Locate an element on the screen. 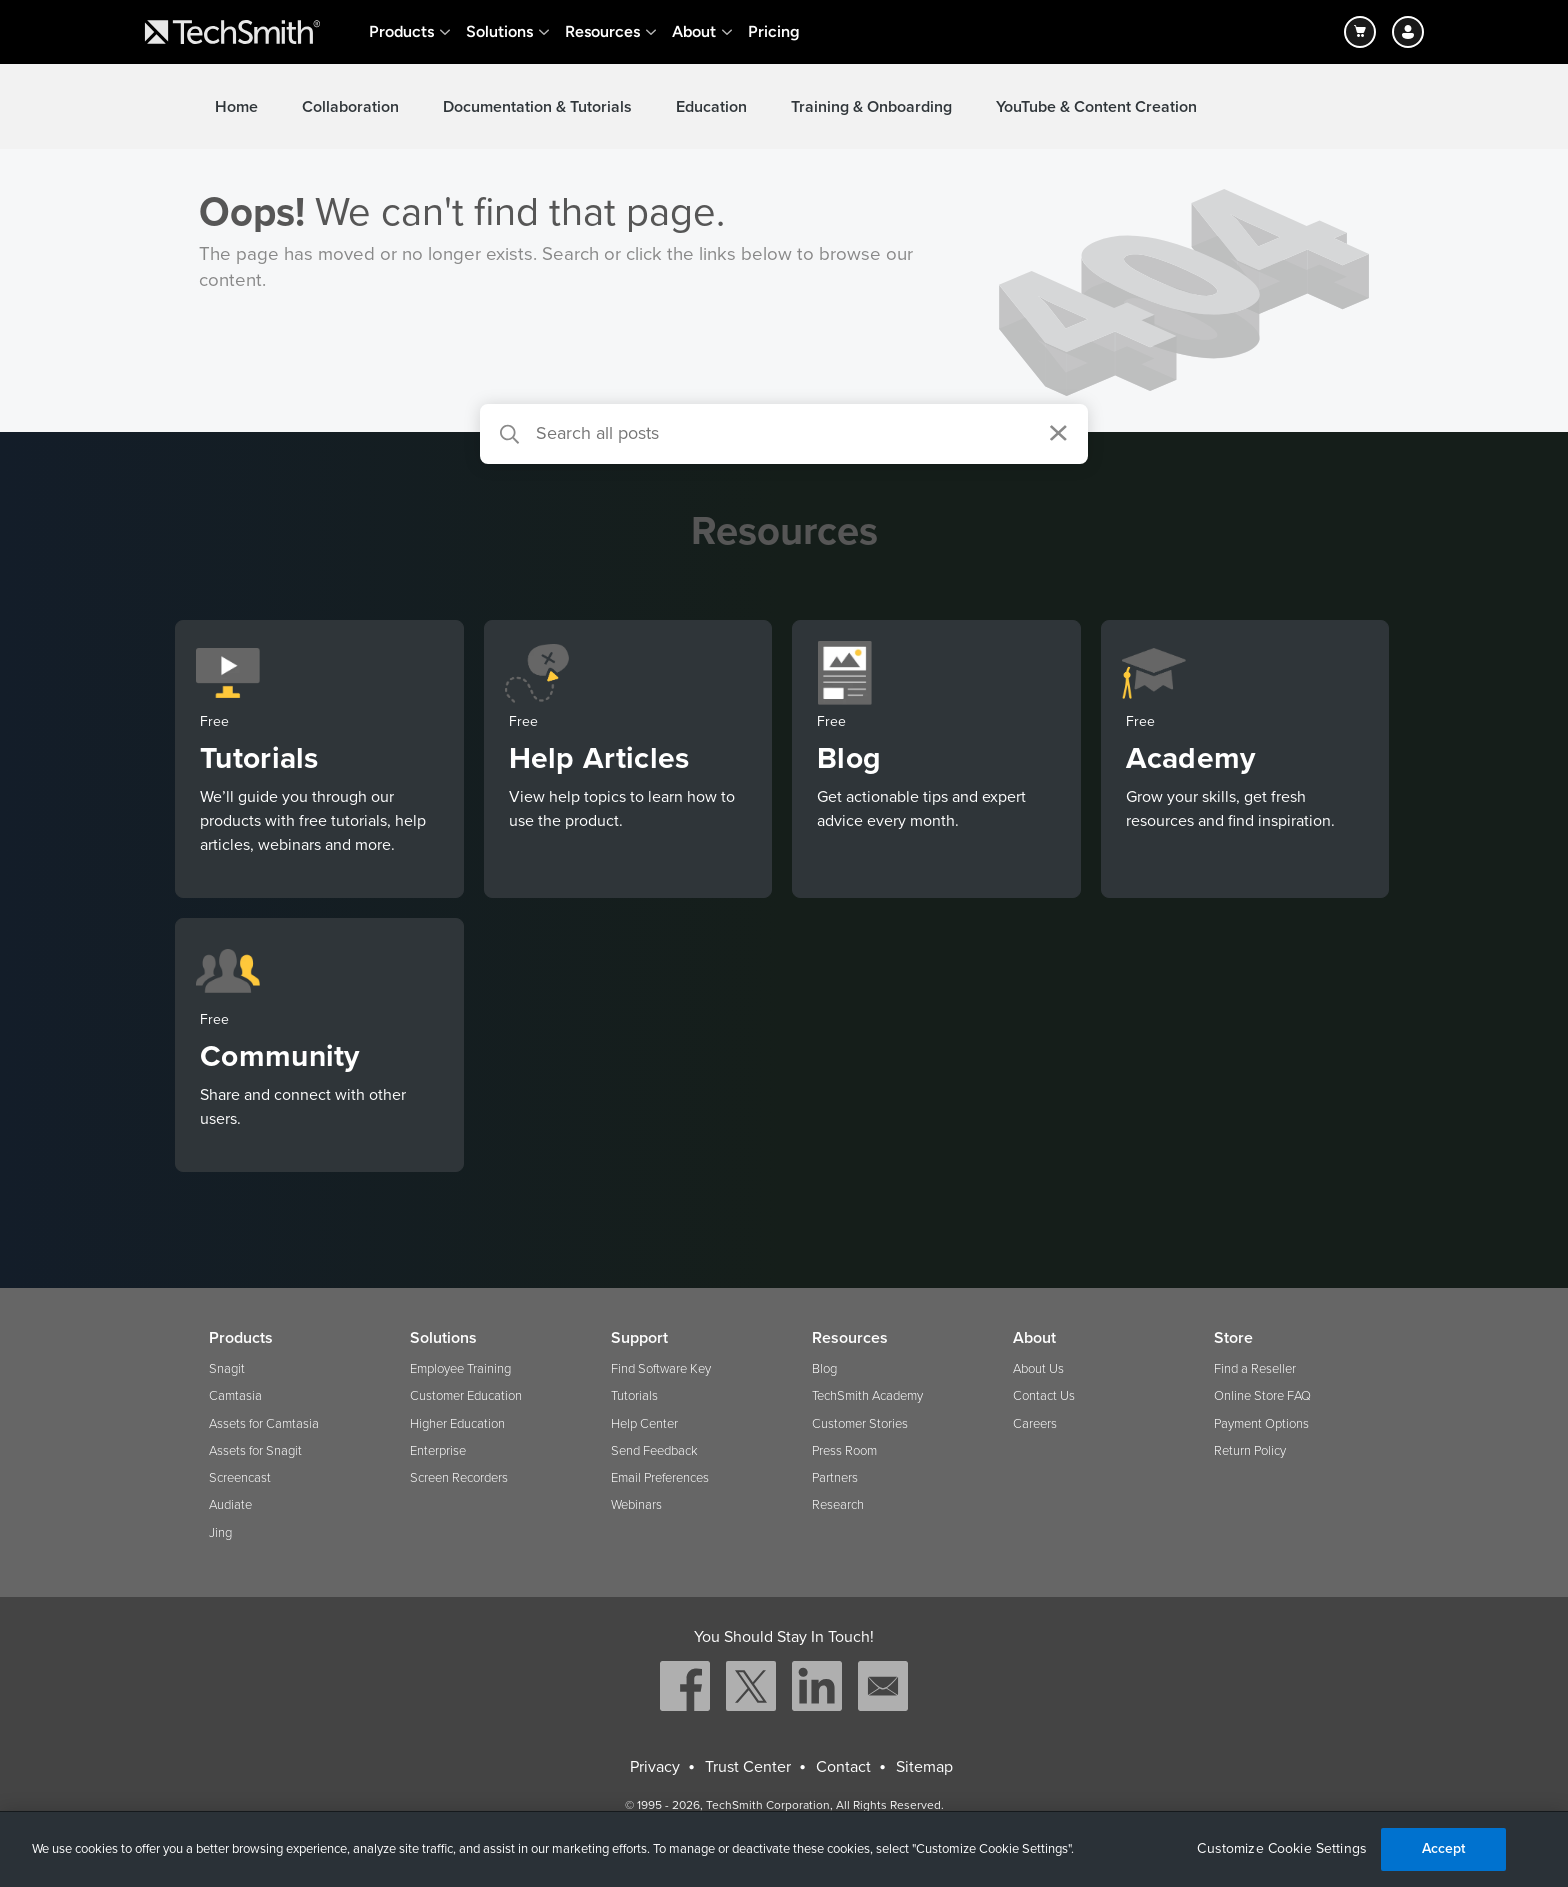 This screenshot has height=1887, width=1568. Careers is located at coordinates (1035, 1424).